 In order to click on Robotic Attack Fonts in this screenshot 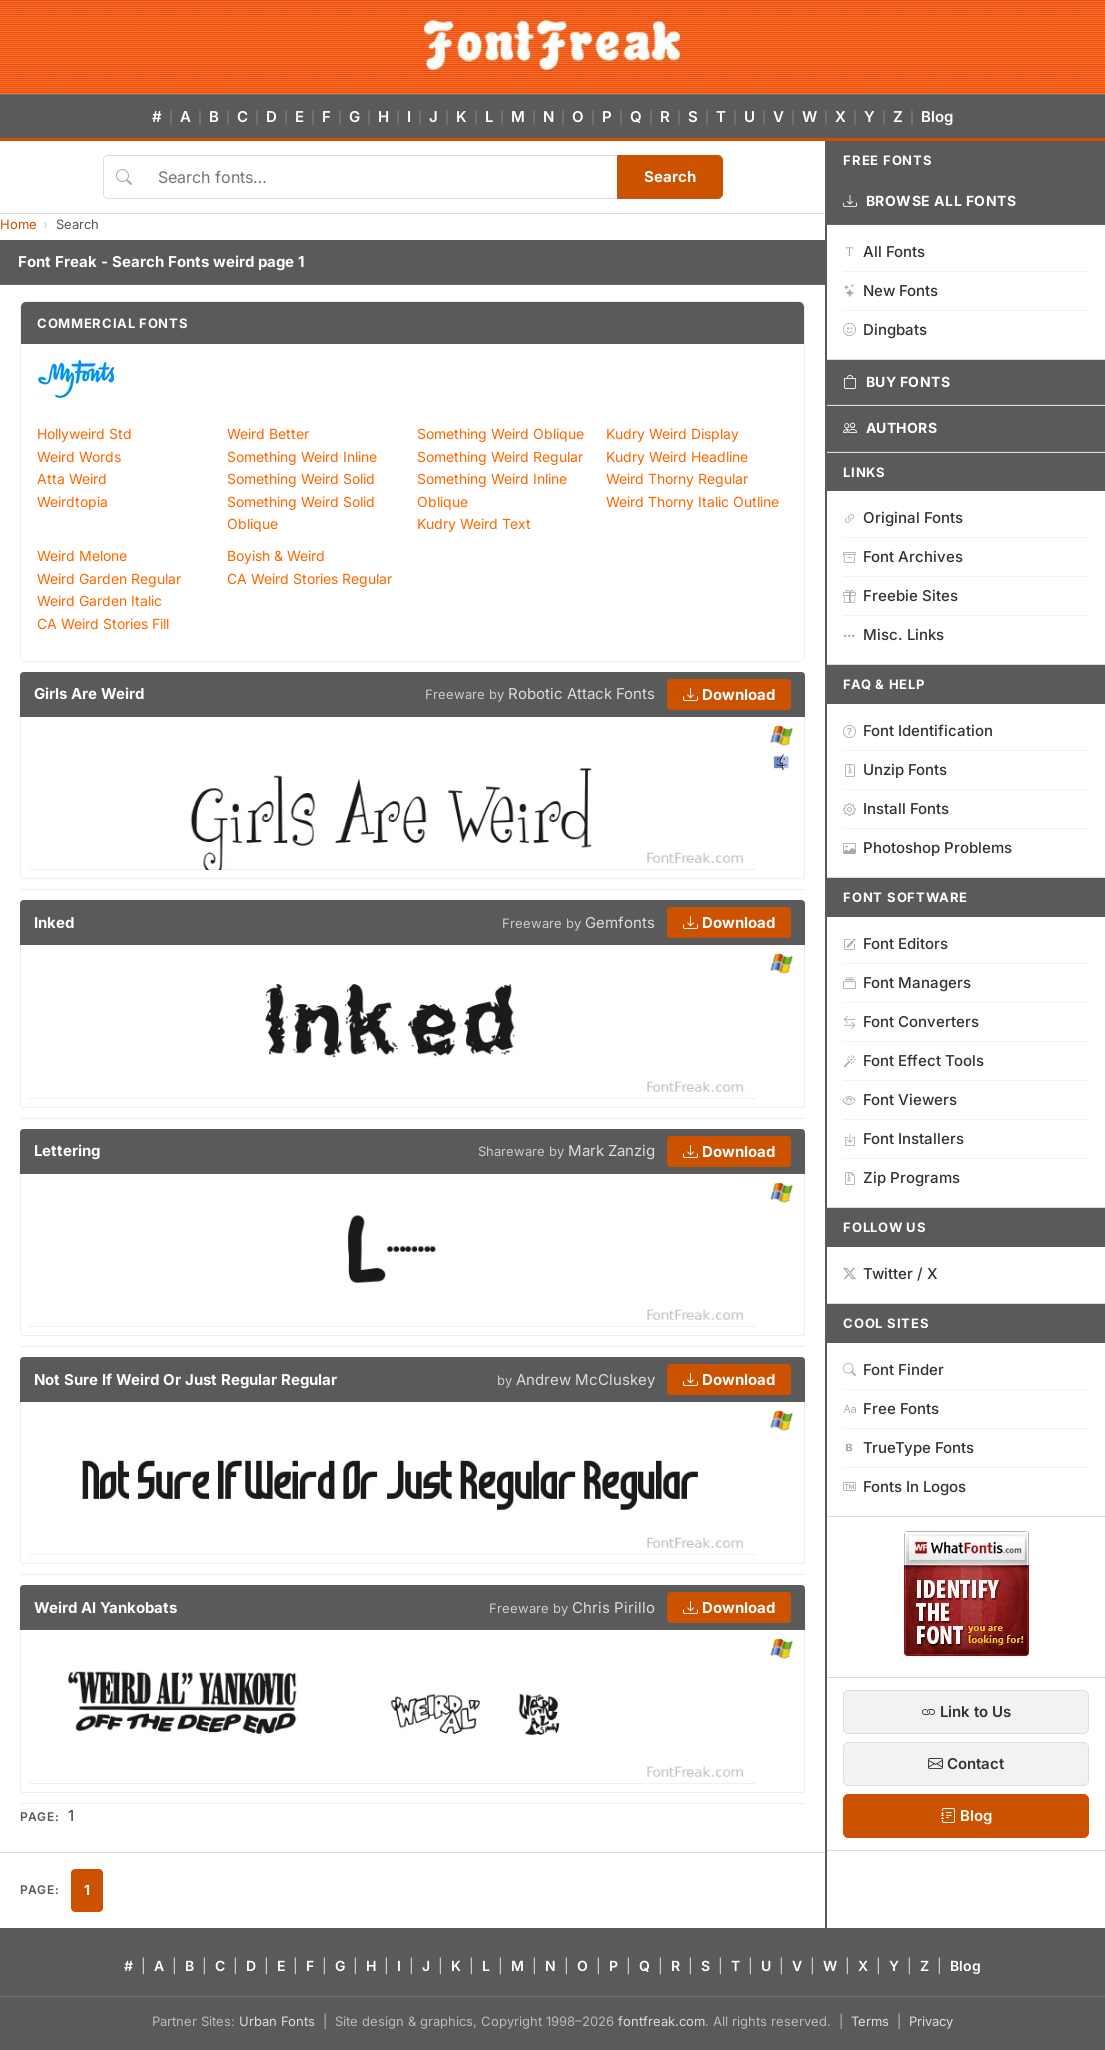, I will do `click(581, 693)`.